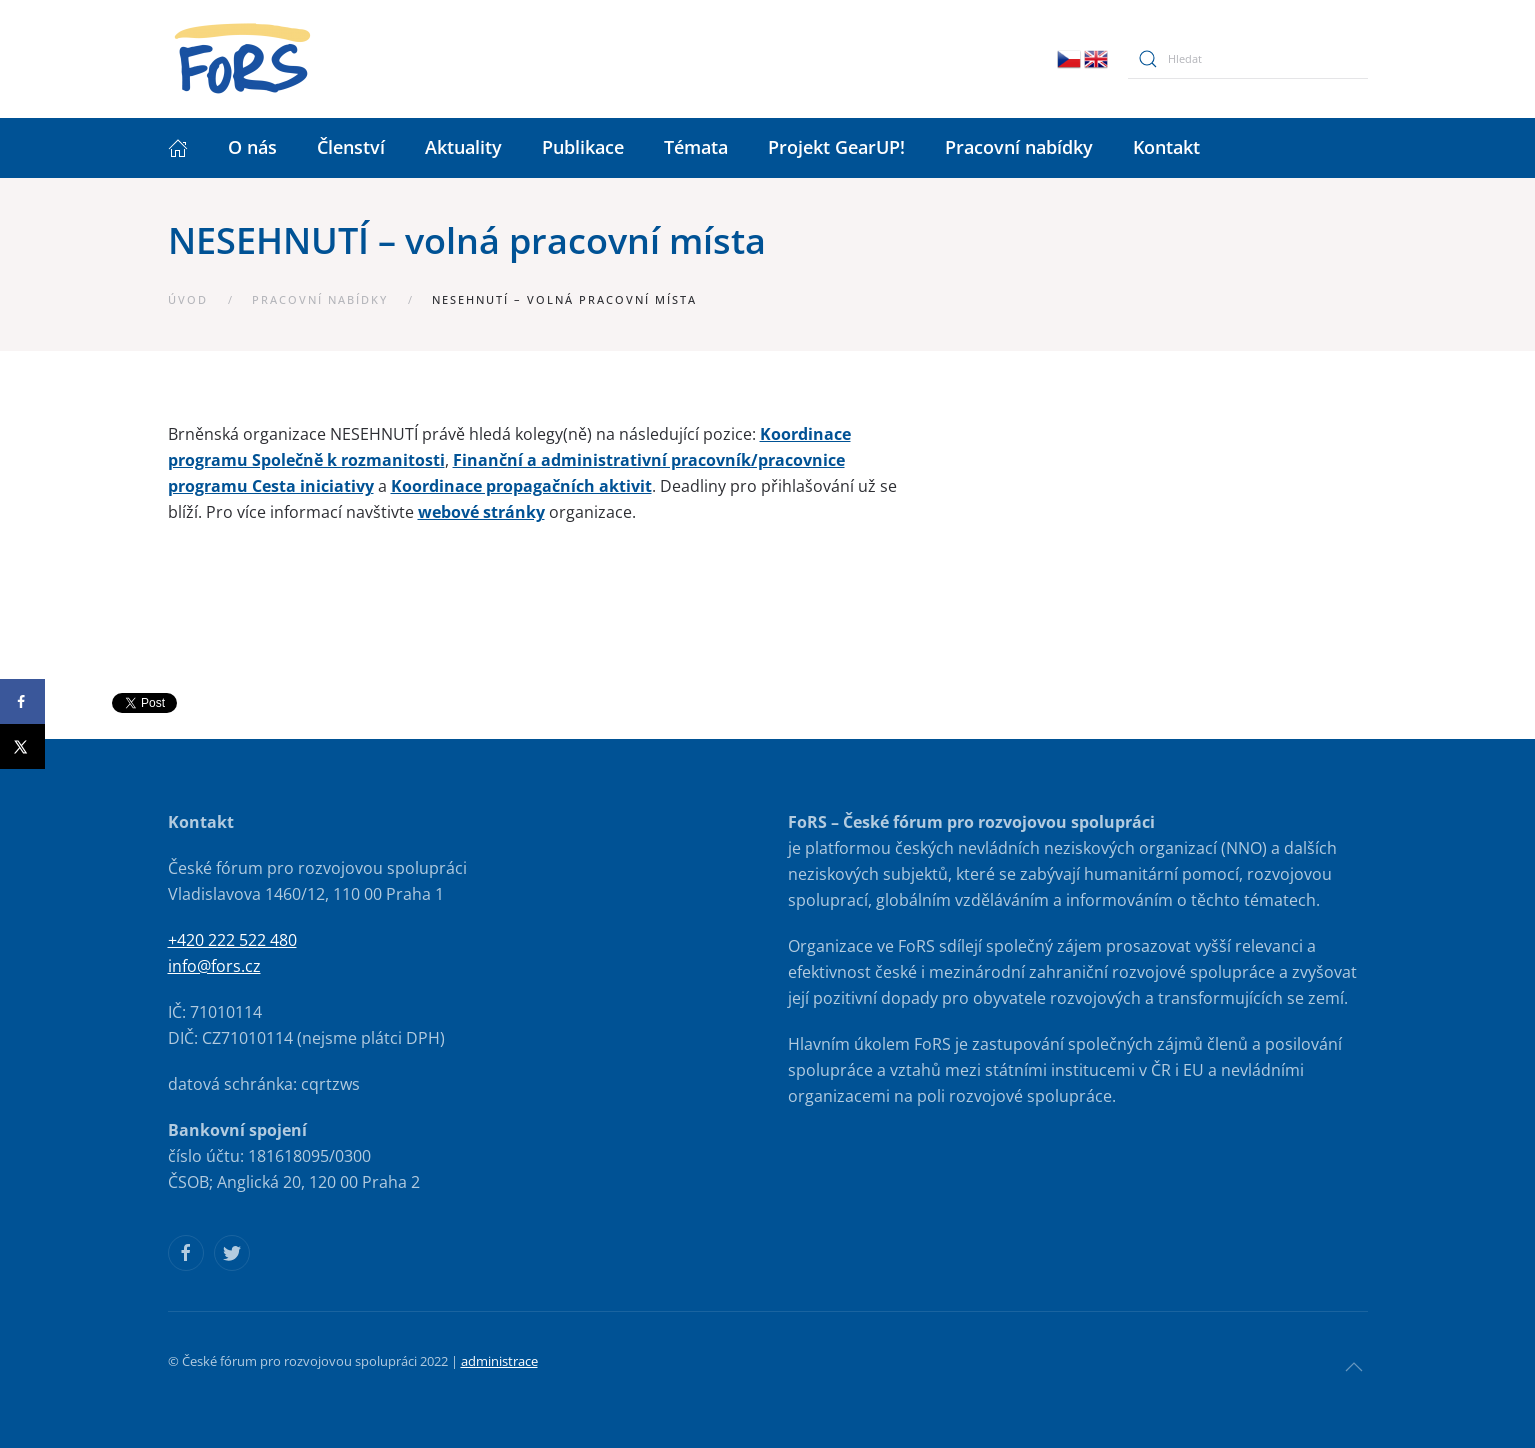 The width and height of the screenshot is (1535, 1448). I want to click on info@fors.cz, so click(214, 966).